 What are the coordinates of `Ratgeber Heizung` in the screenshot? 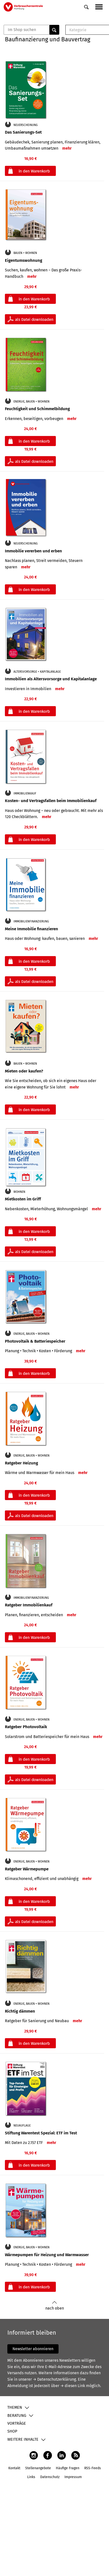 It's located at (21, 1463).